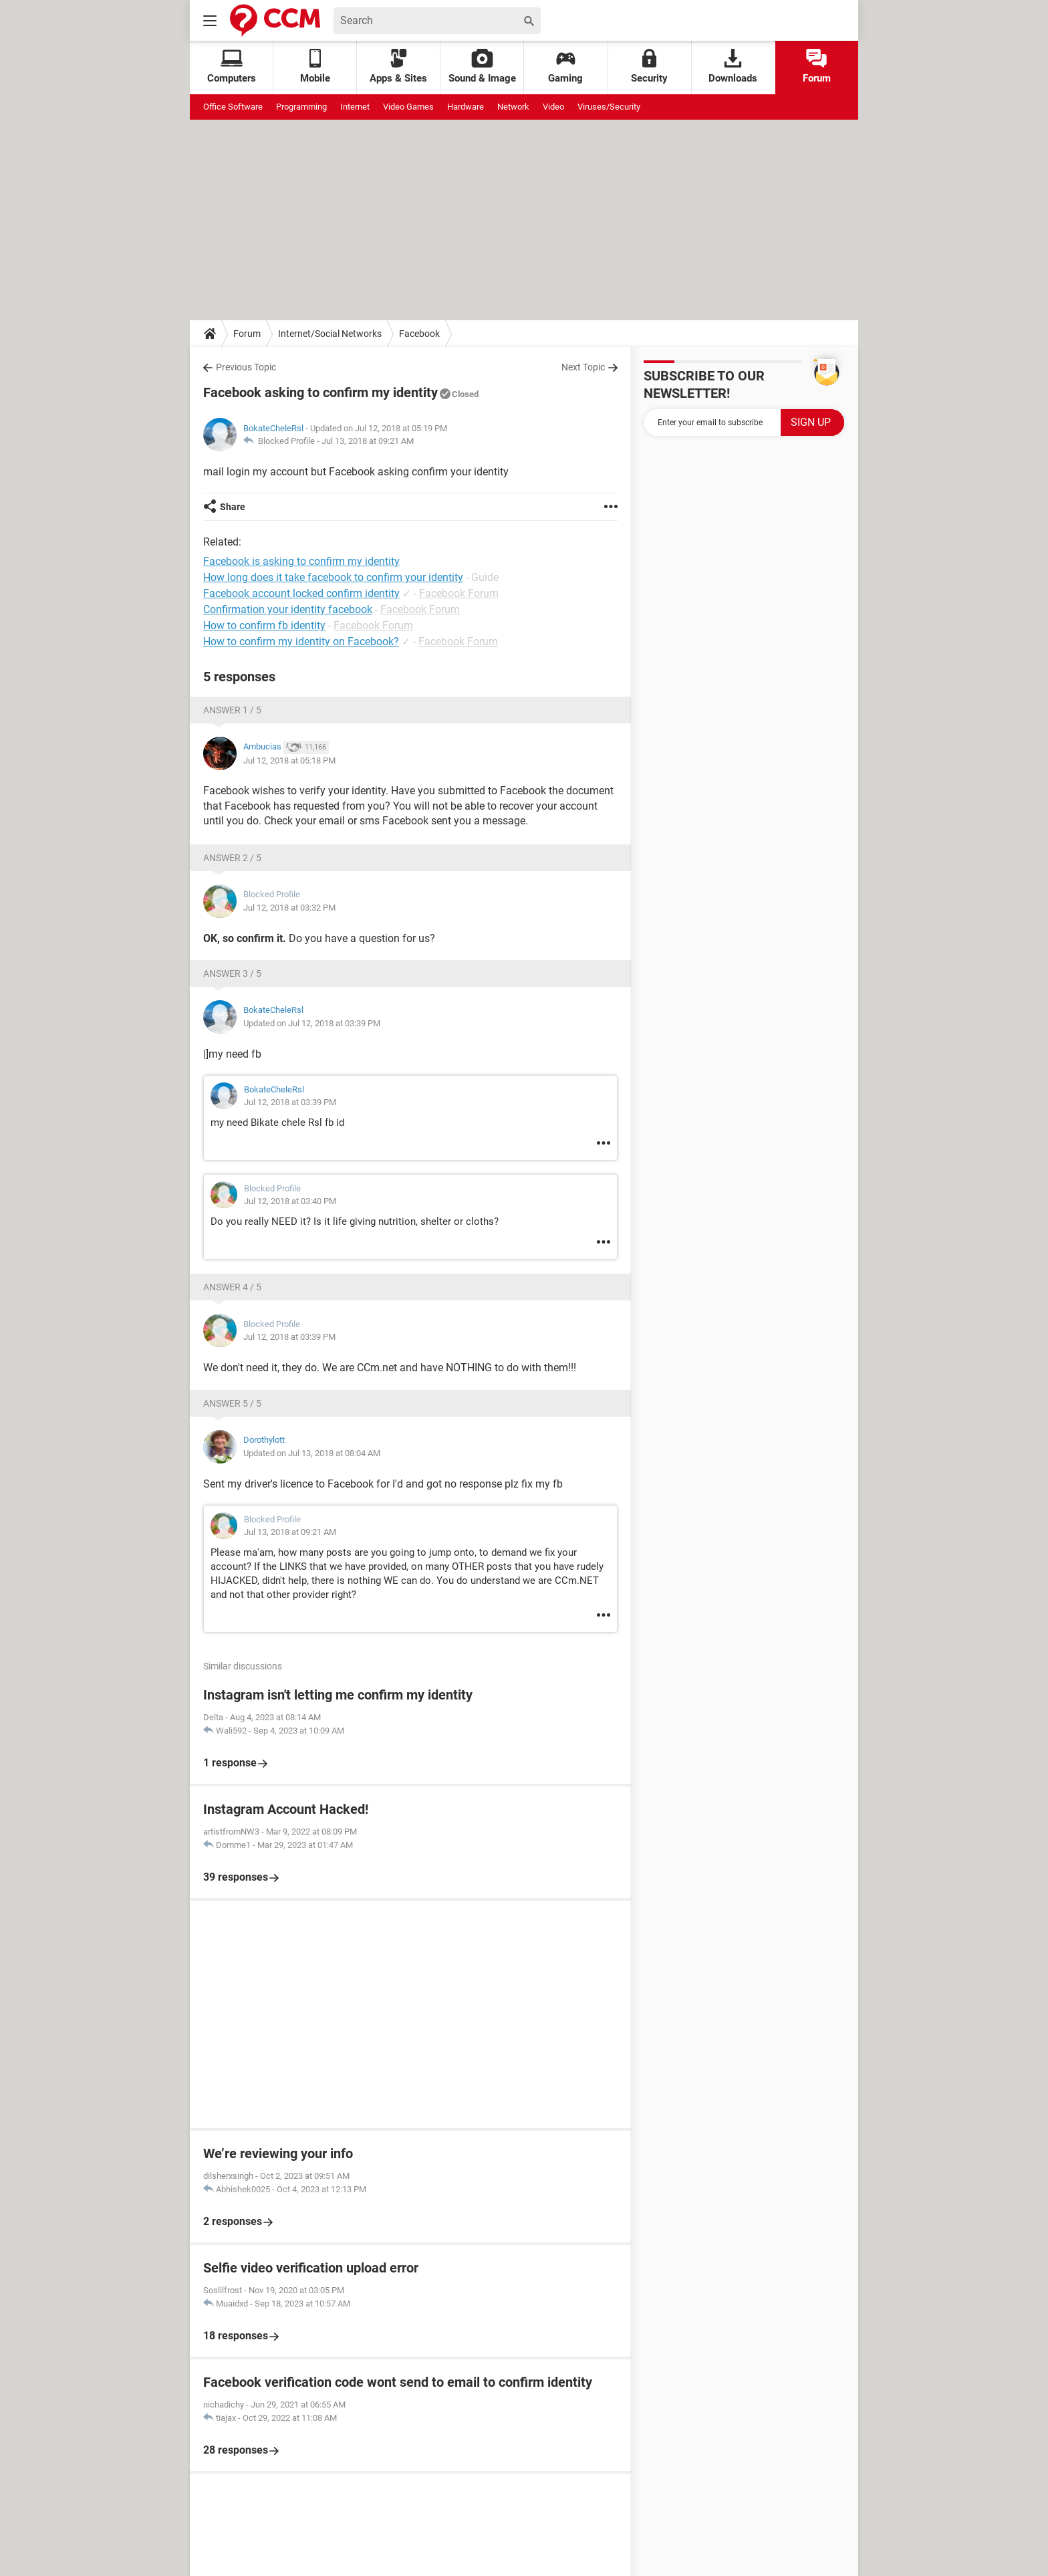  Describe the element at coordinates (232, 857) in the screenshot. I see `Answer 2 / 5` at that location.